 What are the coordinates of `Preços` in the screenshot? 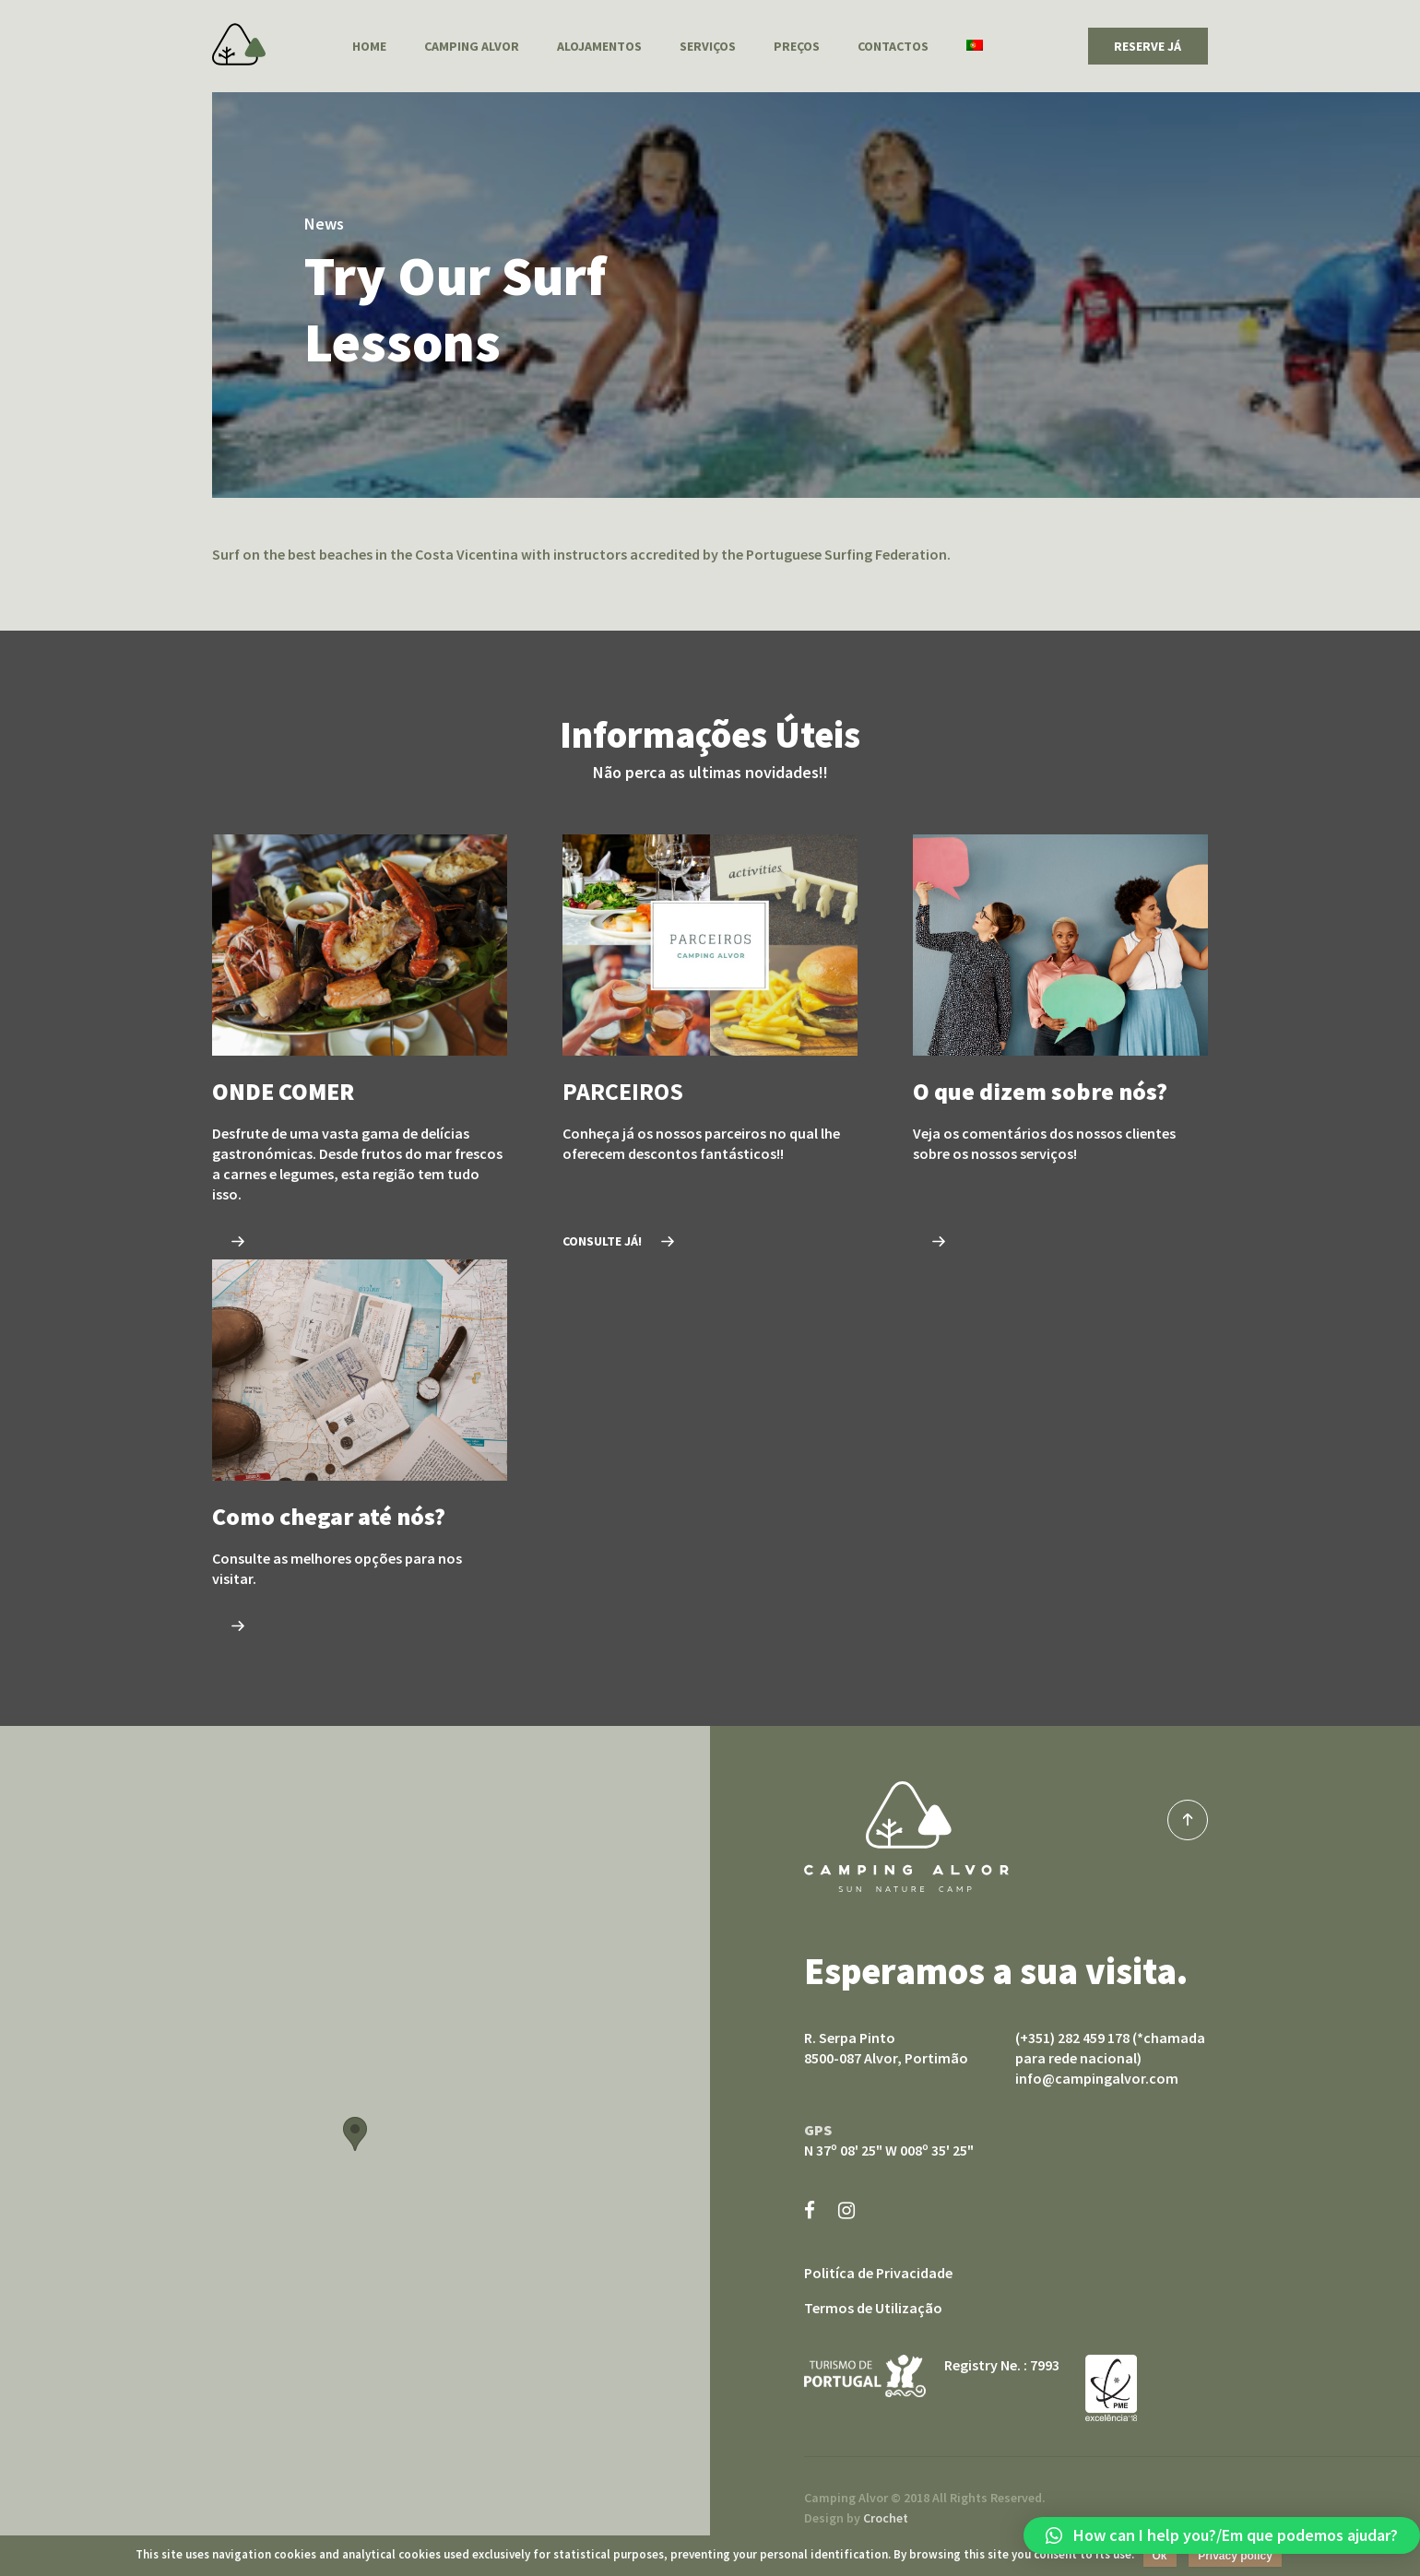 It's located at (797, 46).